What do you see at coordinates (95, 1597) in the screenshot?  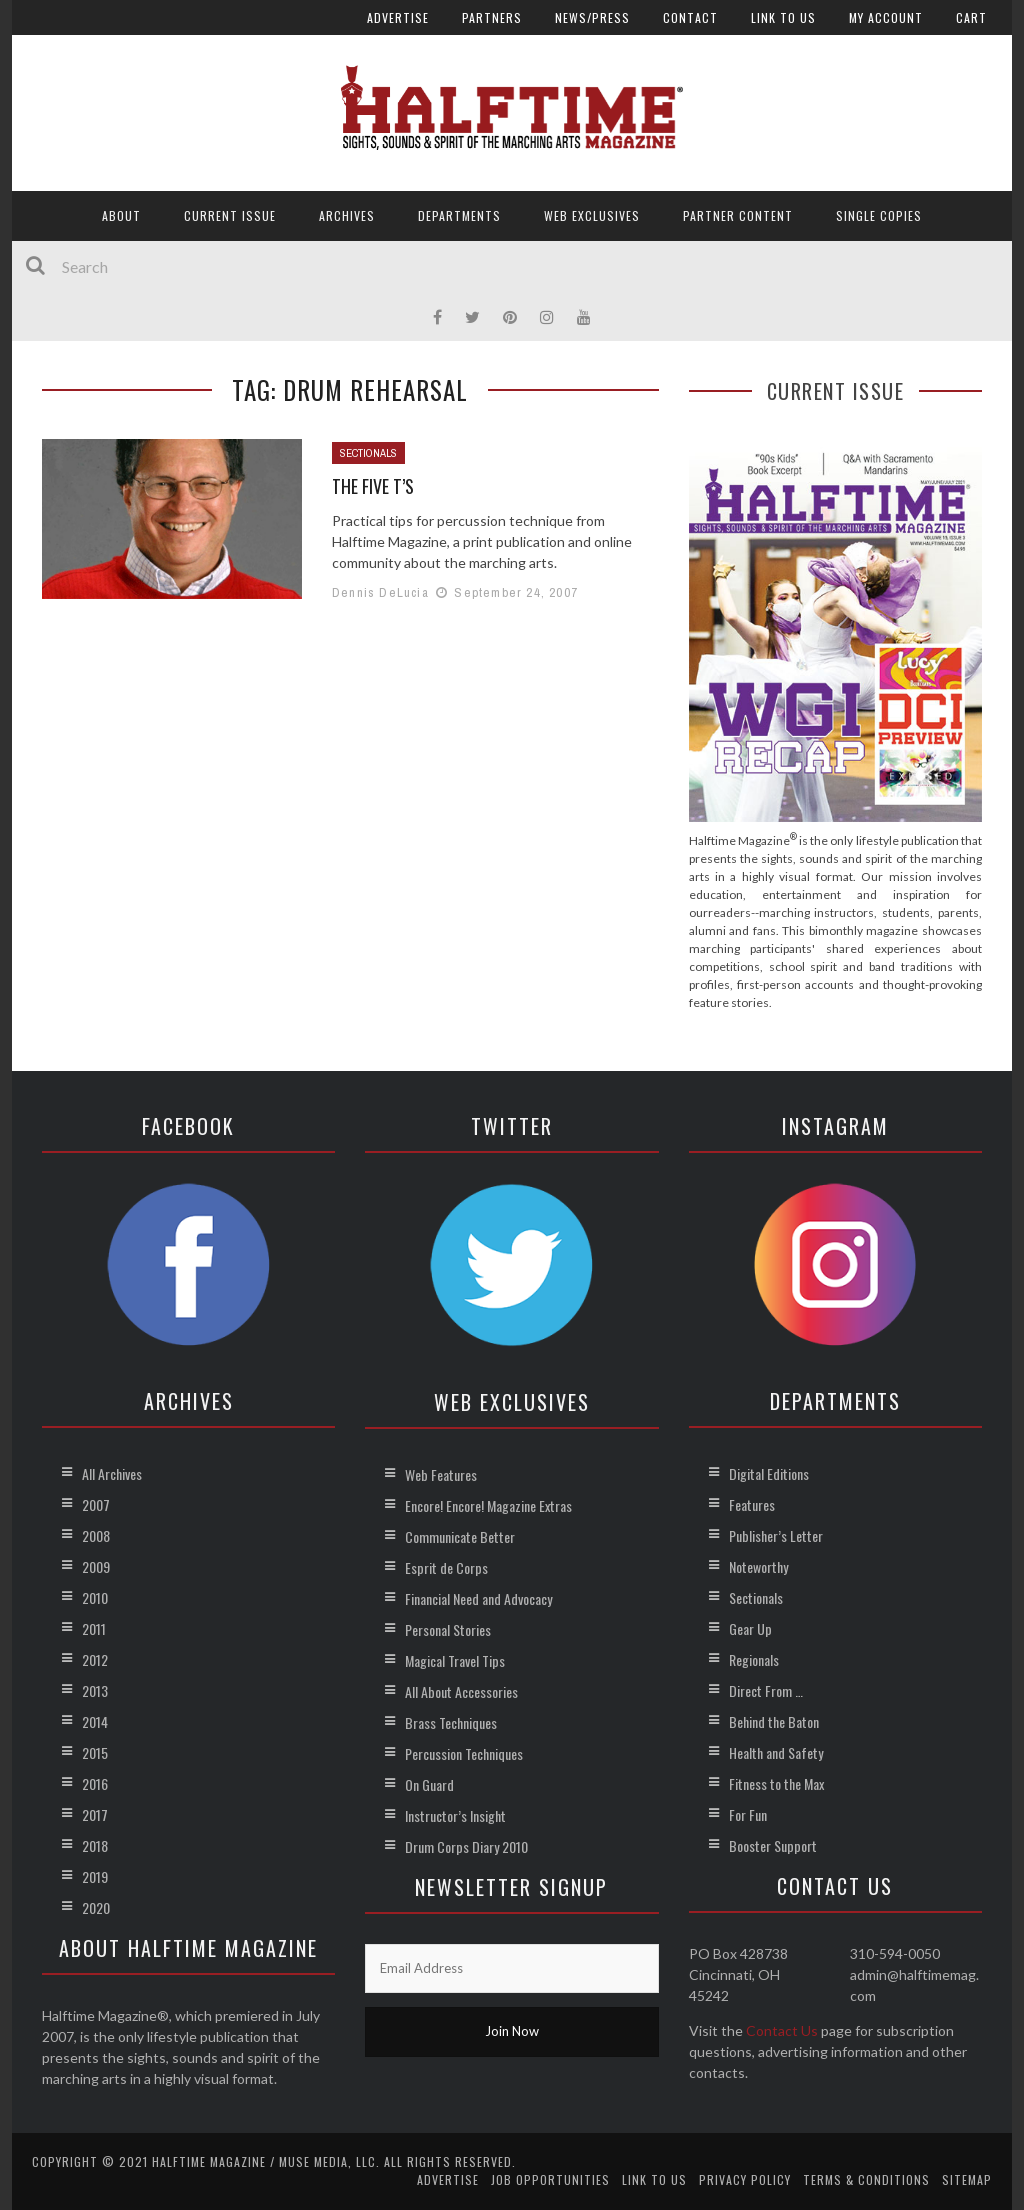 I see `2010` at bounding box center [95, 1597].